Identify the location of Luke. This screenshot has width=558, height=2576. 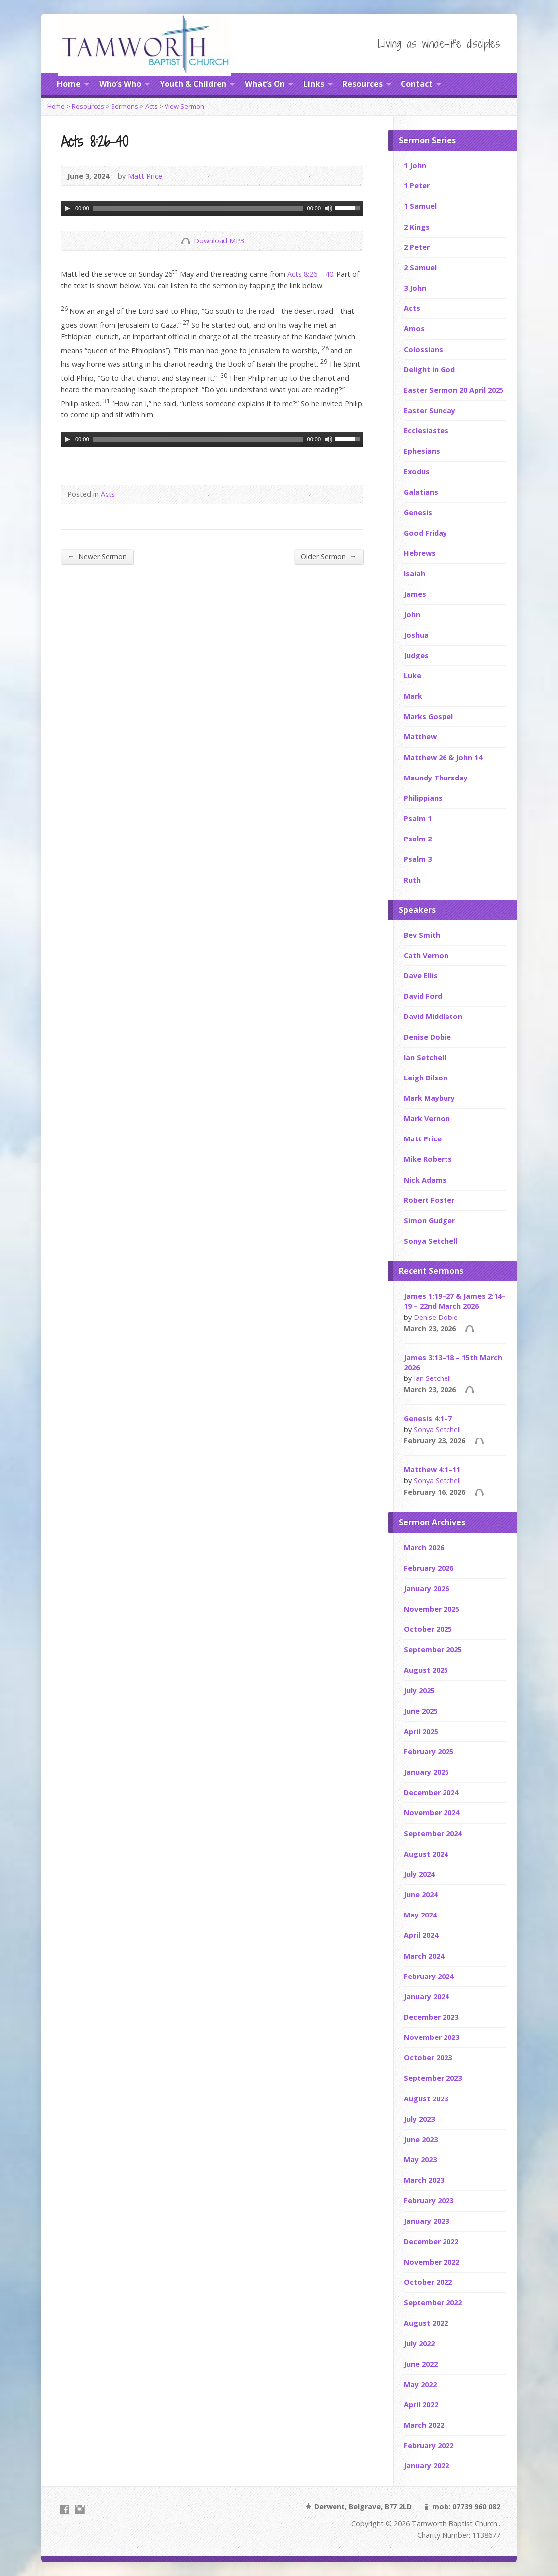
(412, 675).